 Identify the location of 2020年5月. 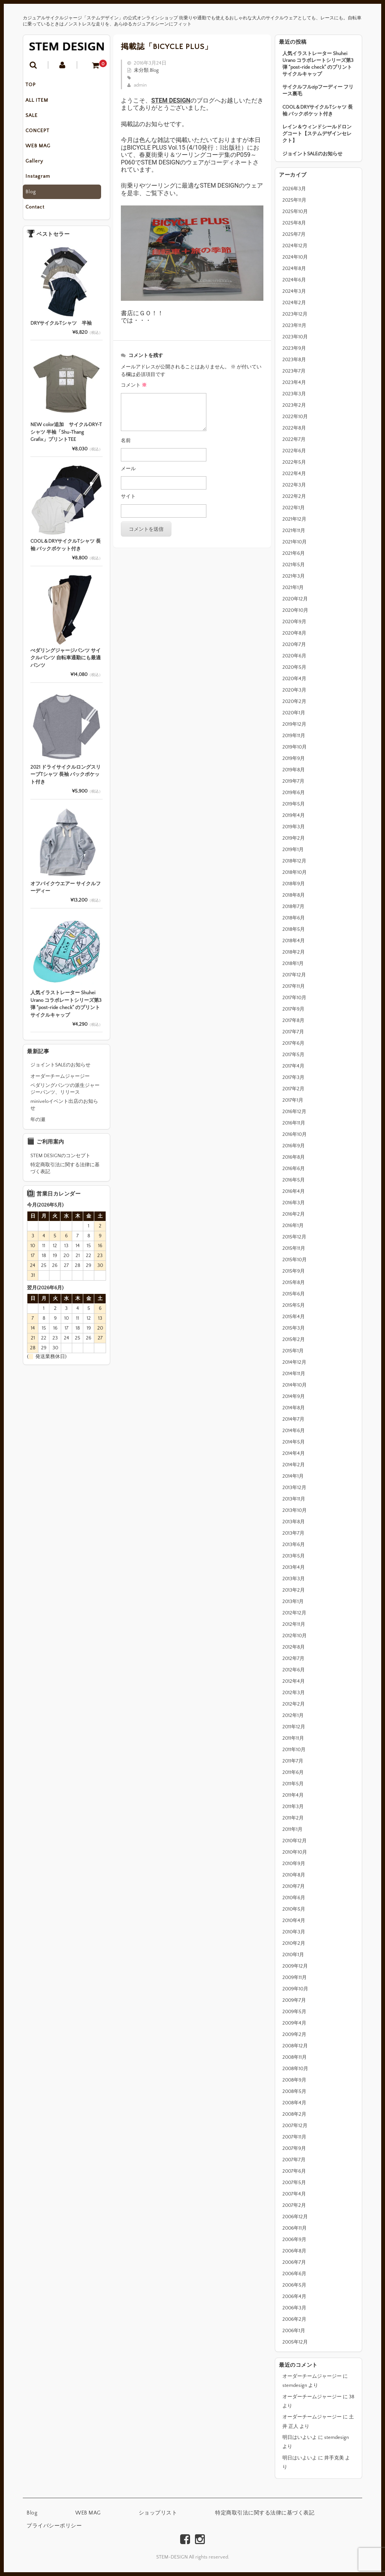
(294, 667).